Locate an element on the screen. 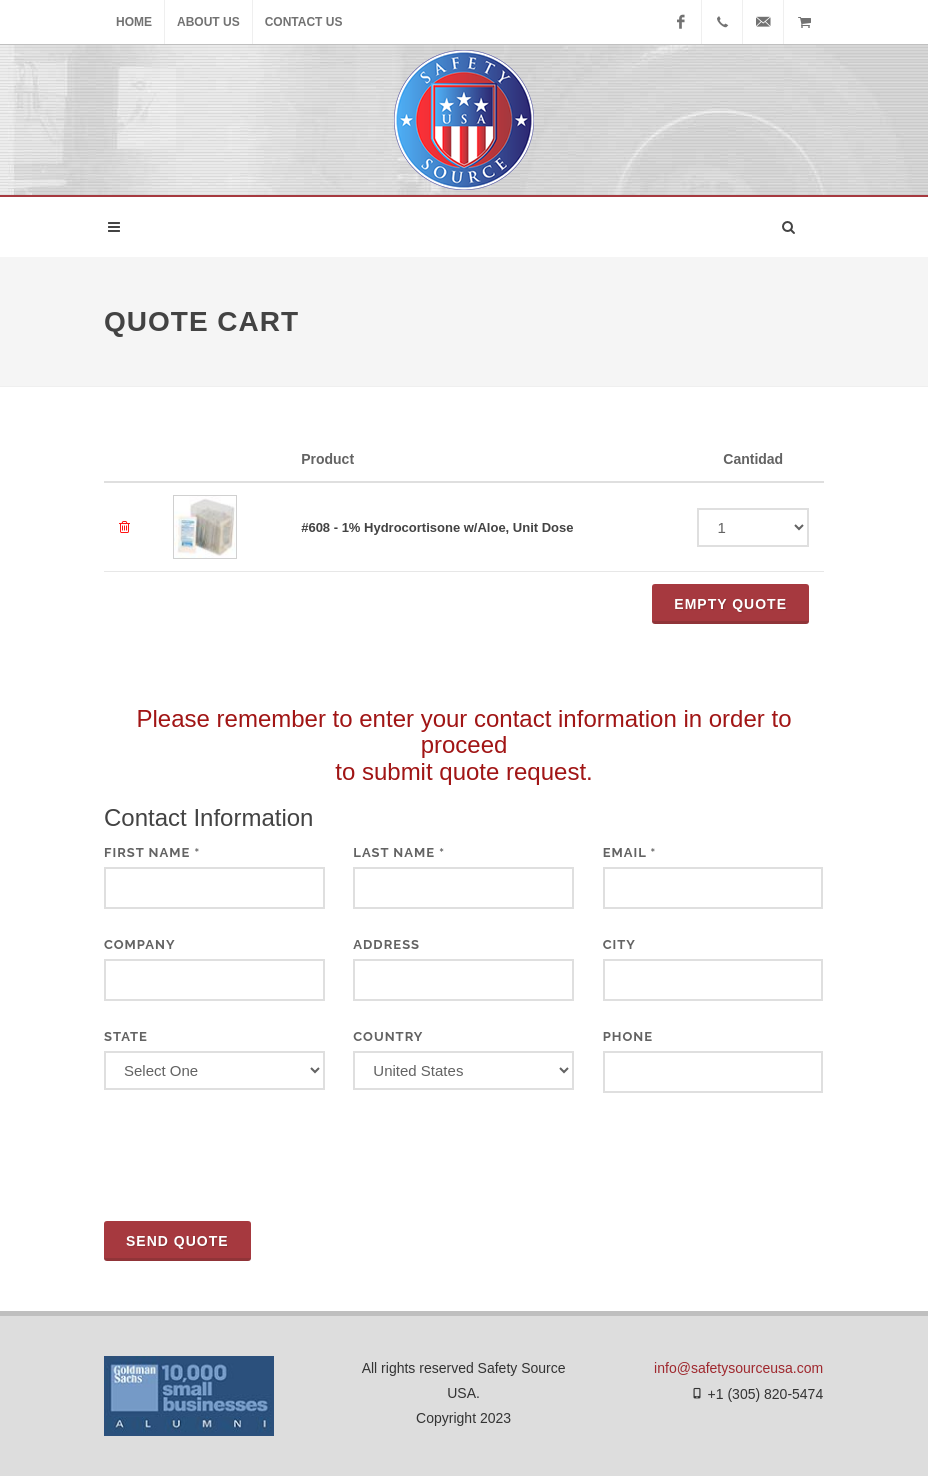 The width and height of the screenshot is (928, 1476). Address is located at coordinates (386, 944).